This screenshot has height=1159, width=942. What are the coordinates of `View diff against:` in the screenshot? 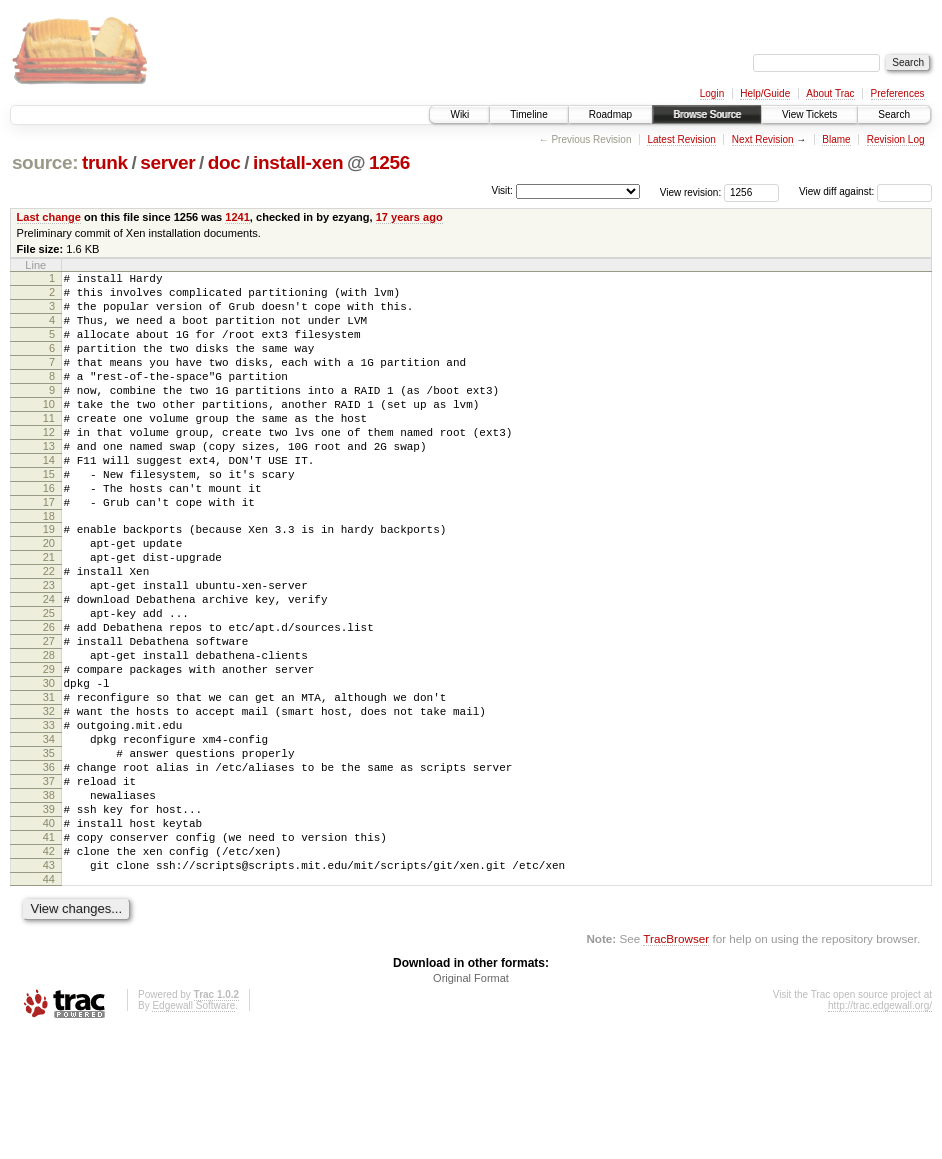 It's located at (865, 191).